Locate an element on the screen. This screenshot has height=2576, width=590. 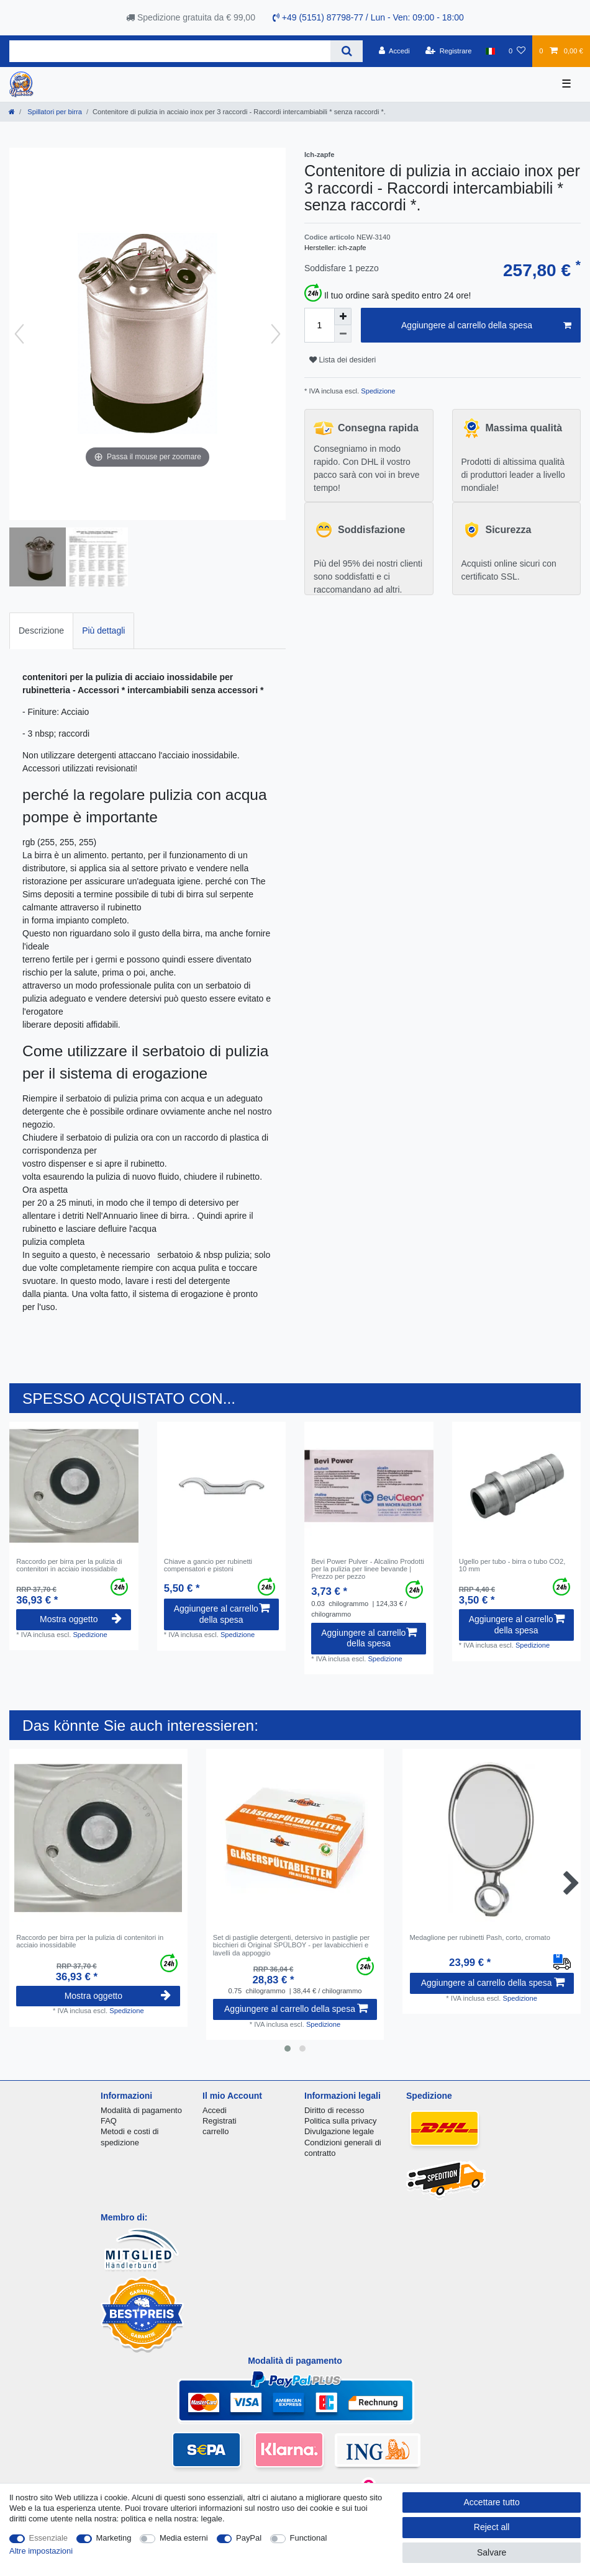
[Decrease quantity] is located at coordinates (343, 334).